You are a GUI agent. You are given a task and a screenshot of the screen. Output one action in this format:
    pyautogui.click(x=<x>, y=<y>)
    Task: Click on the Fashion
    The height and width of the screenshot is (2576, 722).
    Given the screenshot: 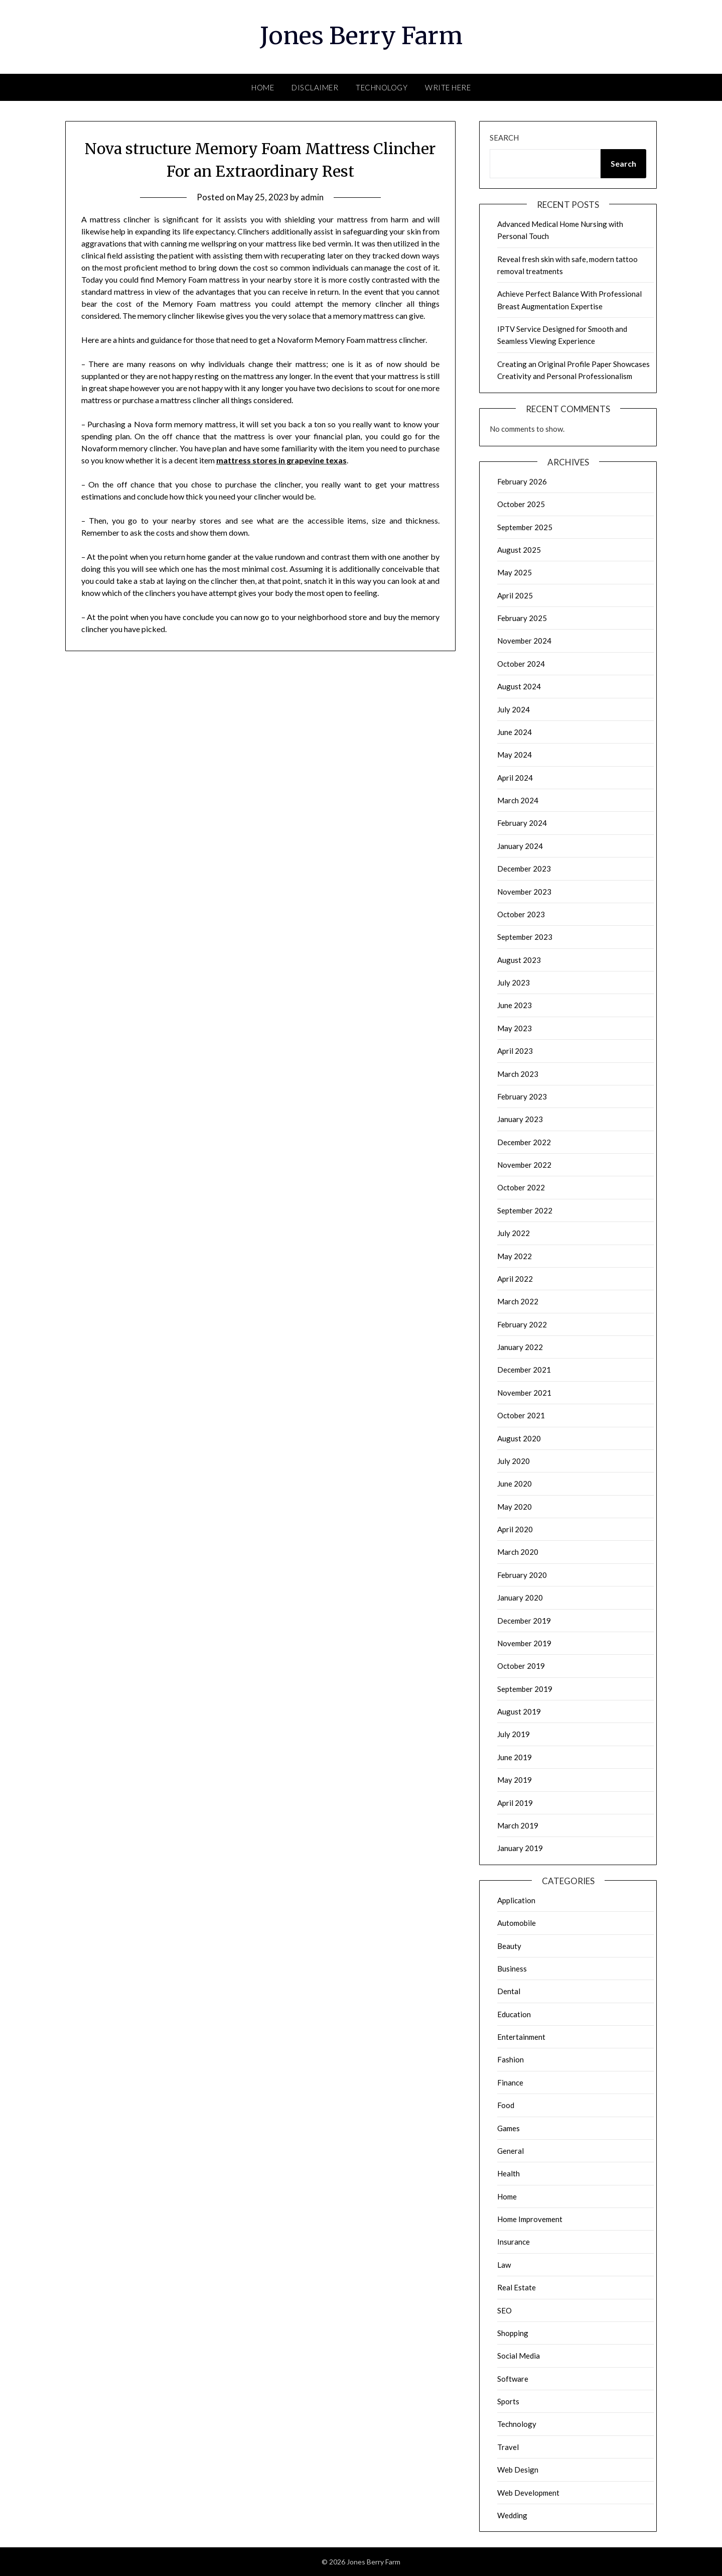 What is the action you would take?
    pyautogui.click(x=510, y=2059)
    